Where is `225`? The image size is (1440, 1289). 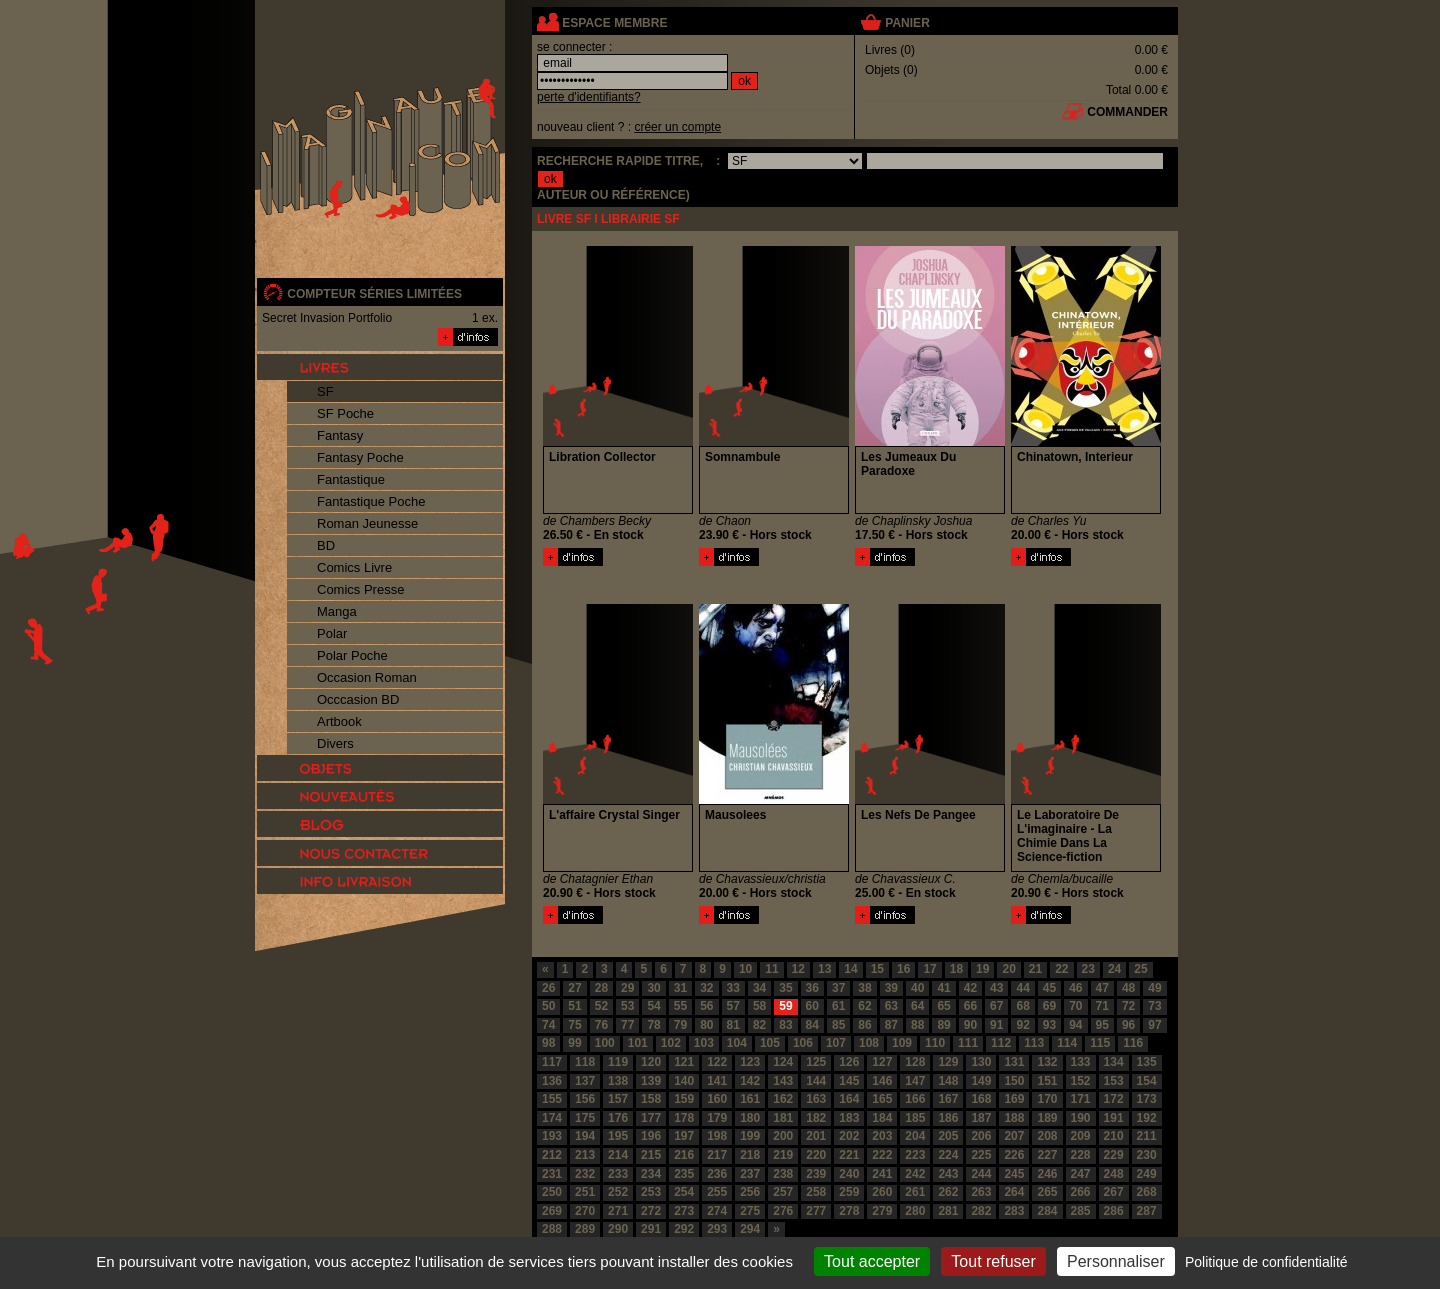 225 is located at coordinates (981, 1155).